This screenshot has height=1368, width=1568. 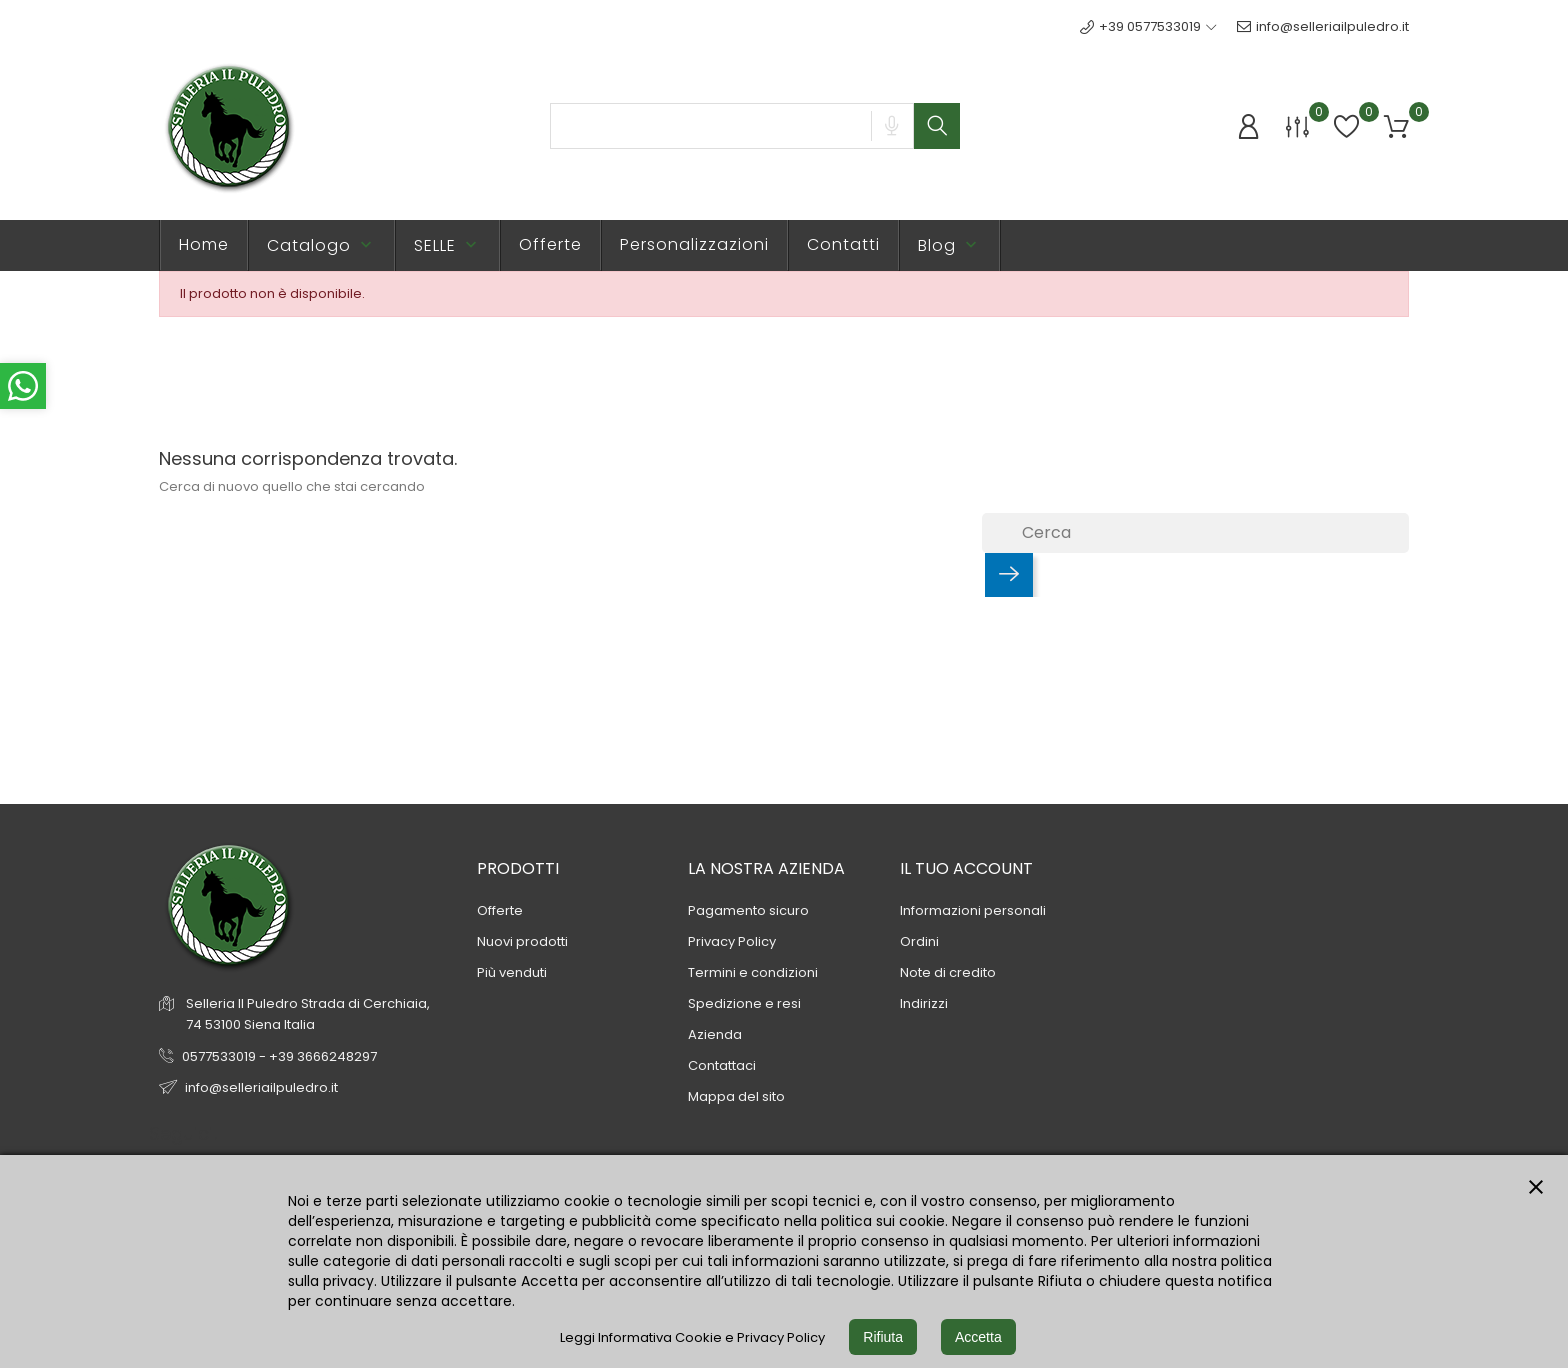 I want to click on Informazioni personali, so click(x=973, y=910).